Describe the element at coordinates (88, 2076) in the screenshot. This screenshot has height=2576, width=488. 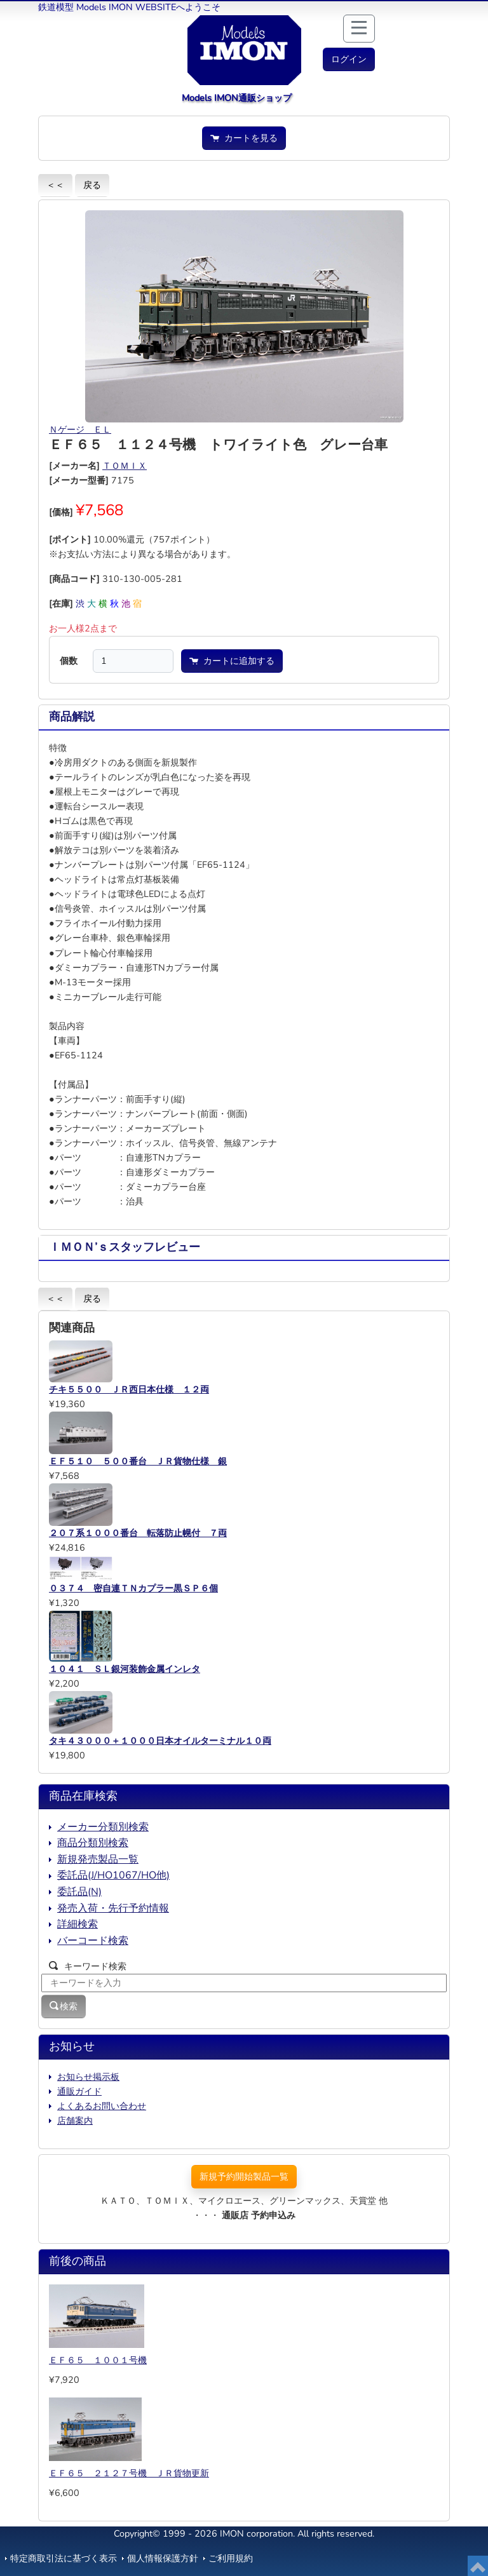
I see `お知らせ掲示板` at that location.